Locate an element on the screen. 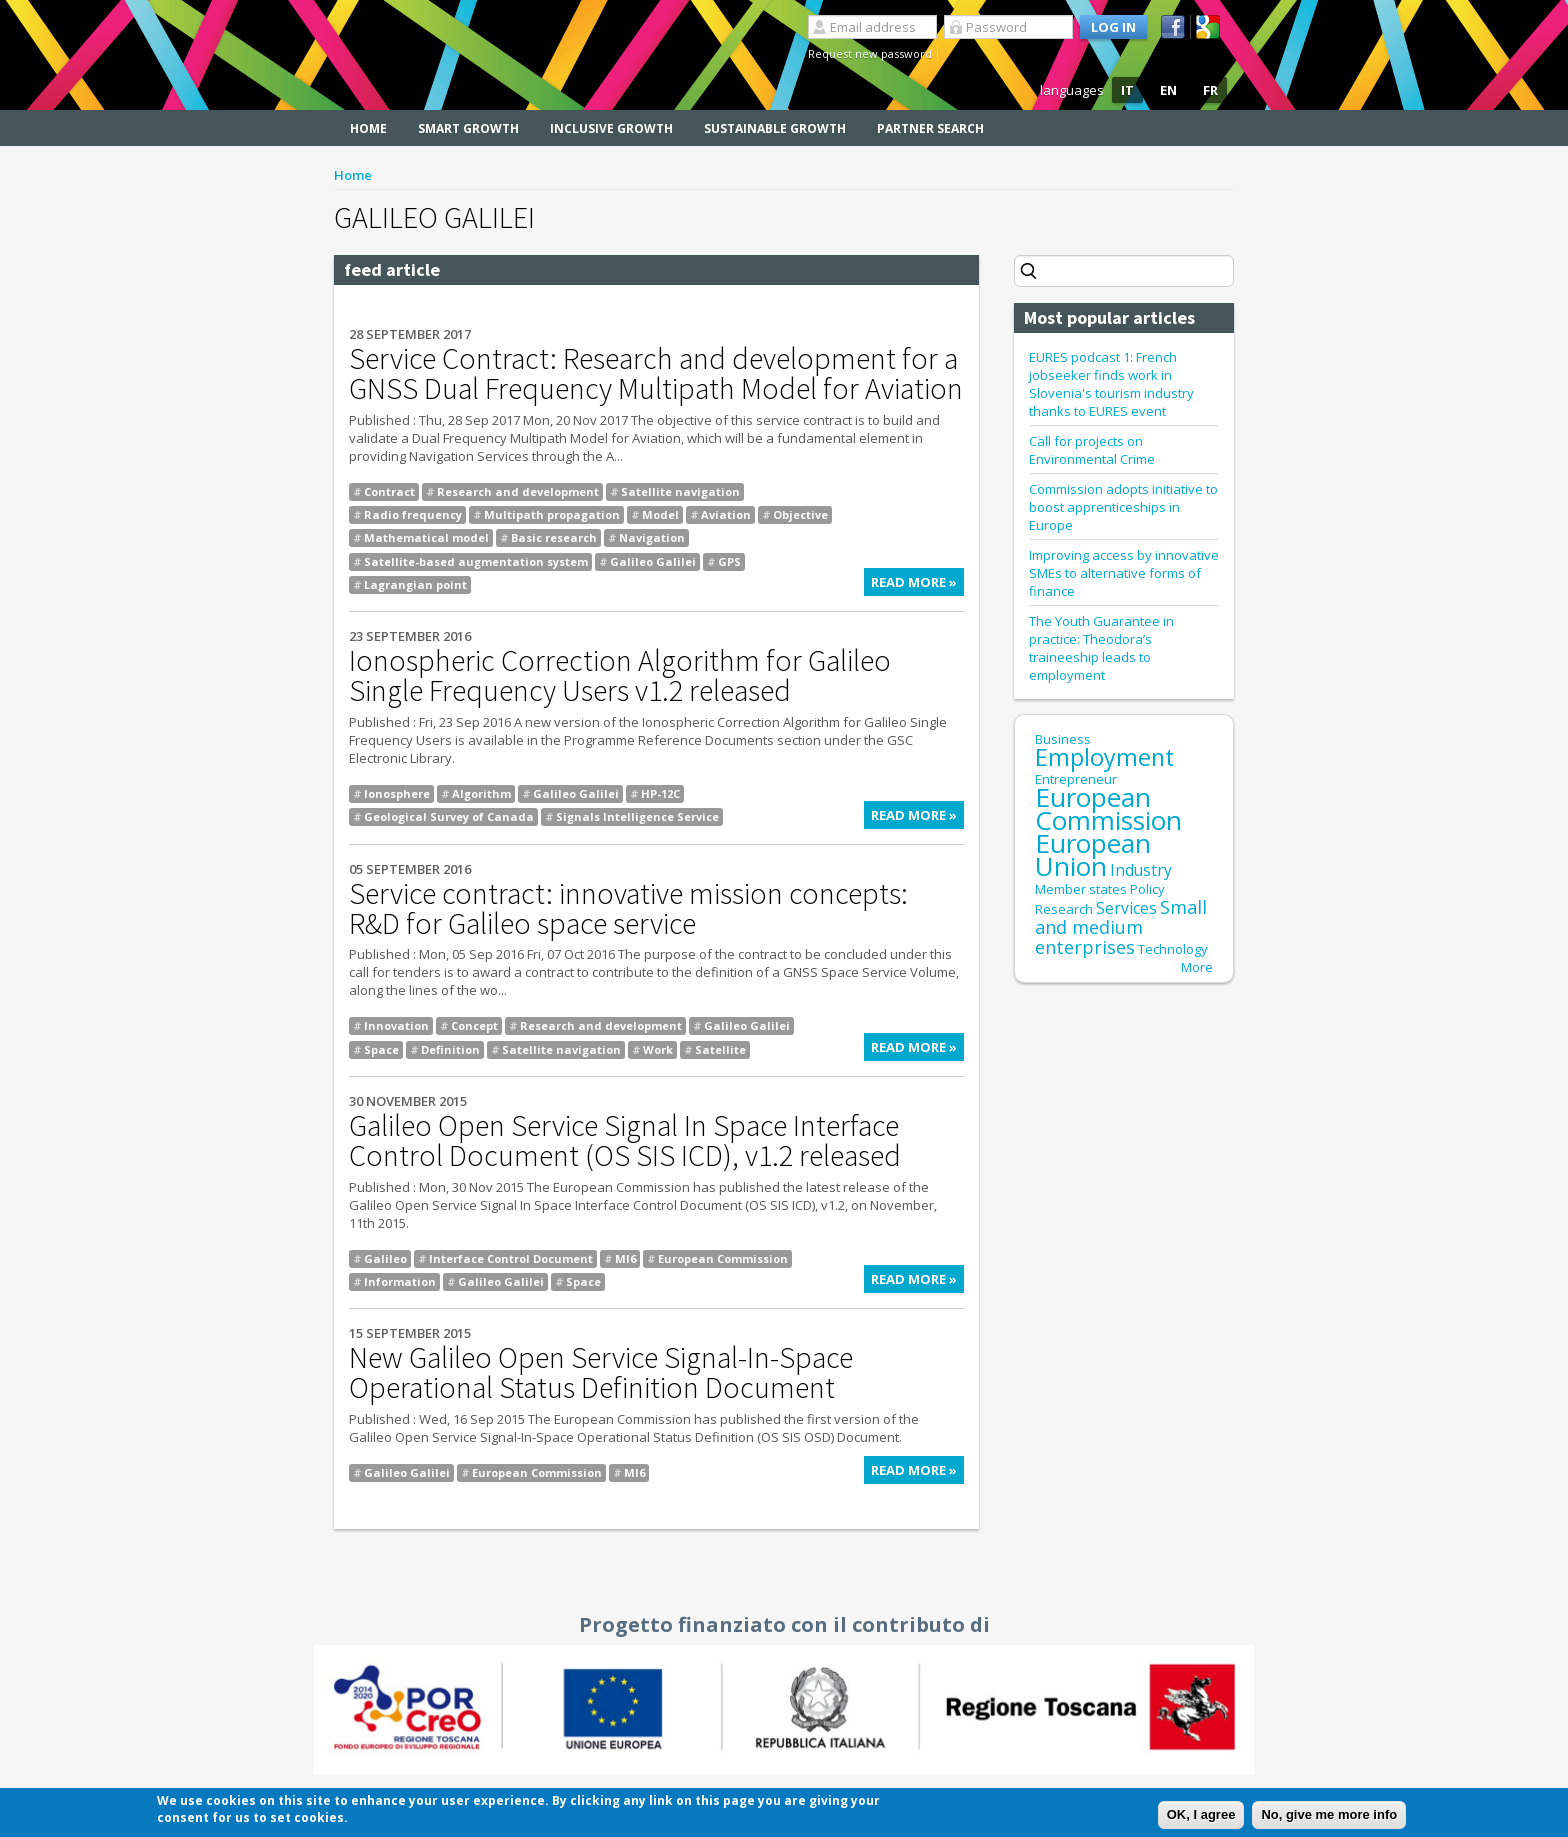  Small and medium enterprises is located at coordinates (1121, 927).